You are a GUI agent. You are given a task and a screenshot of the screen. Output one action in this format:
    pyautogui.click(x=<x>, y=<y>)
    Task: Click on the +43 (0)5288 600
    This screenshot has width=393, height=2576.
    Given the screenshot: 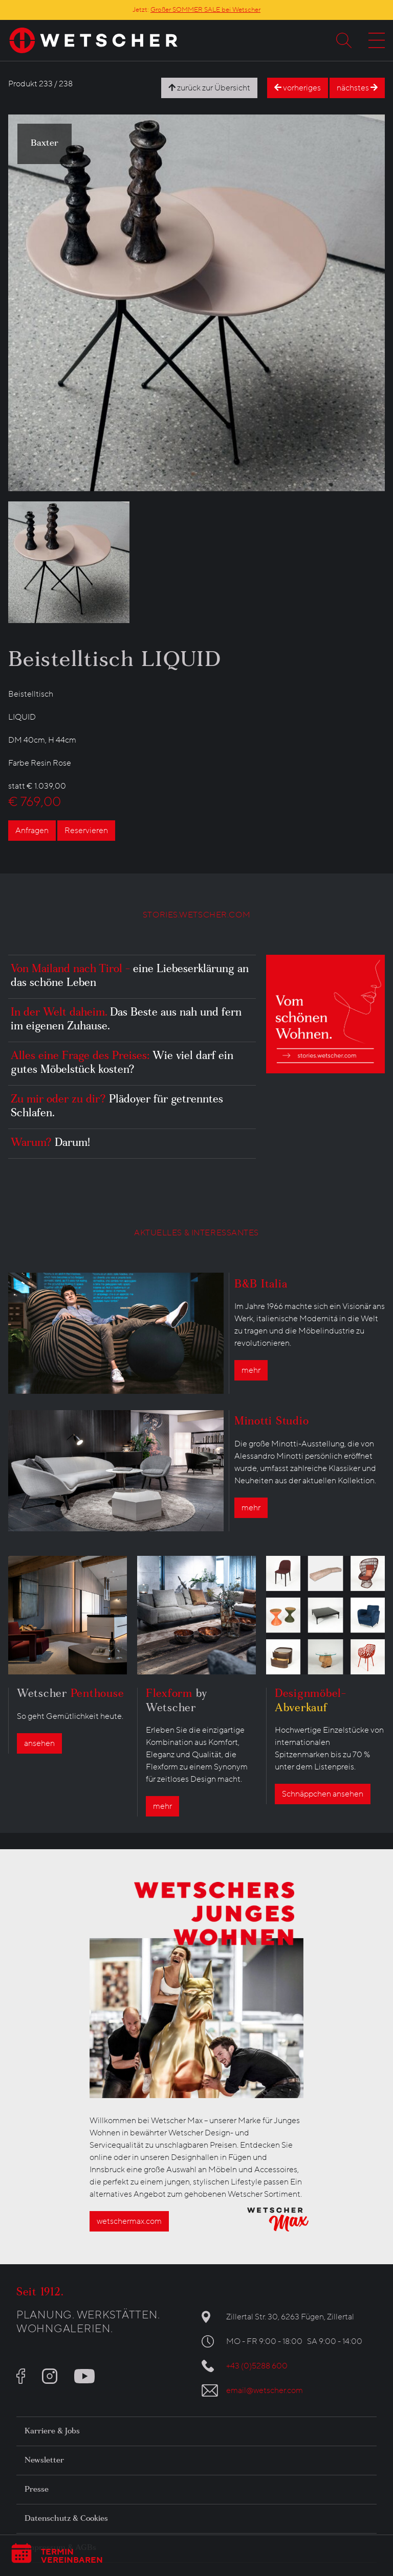 What is the action you would take?
    pyautogui.click(x=257, y=2366)
    